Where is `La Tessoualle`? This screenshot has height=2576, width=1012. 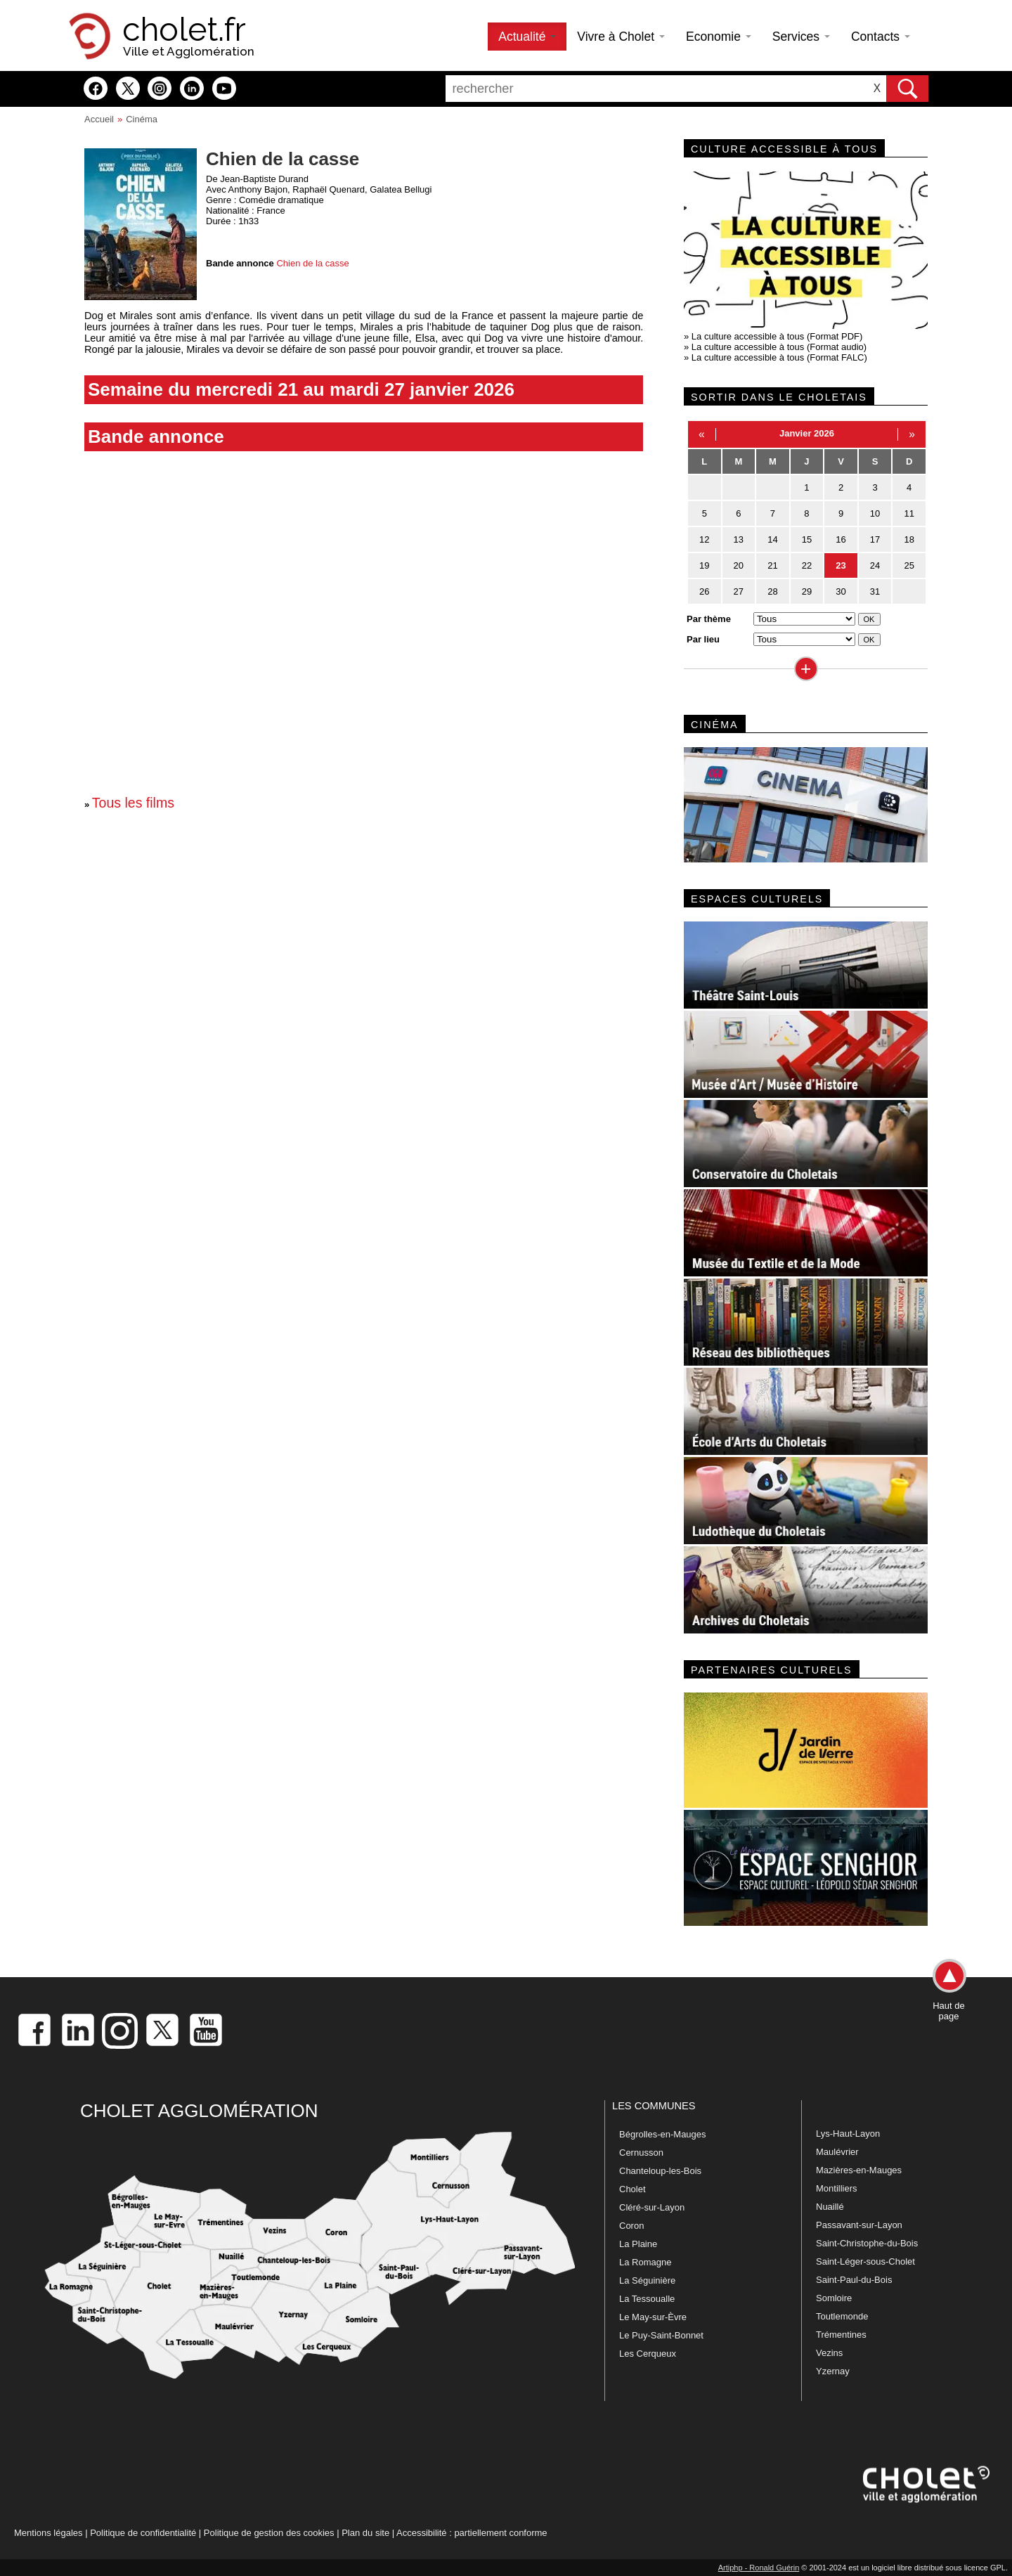
La Tessoualle is located at coordinates (647, 2298).